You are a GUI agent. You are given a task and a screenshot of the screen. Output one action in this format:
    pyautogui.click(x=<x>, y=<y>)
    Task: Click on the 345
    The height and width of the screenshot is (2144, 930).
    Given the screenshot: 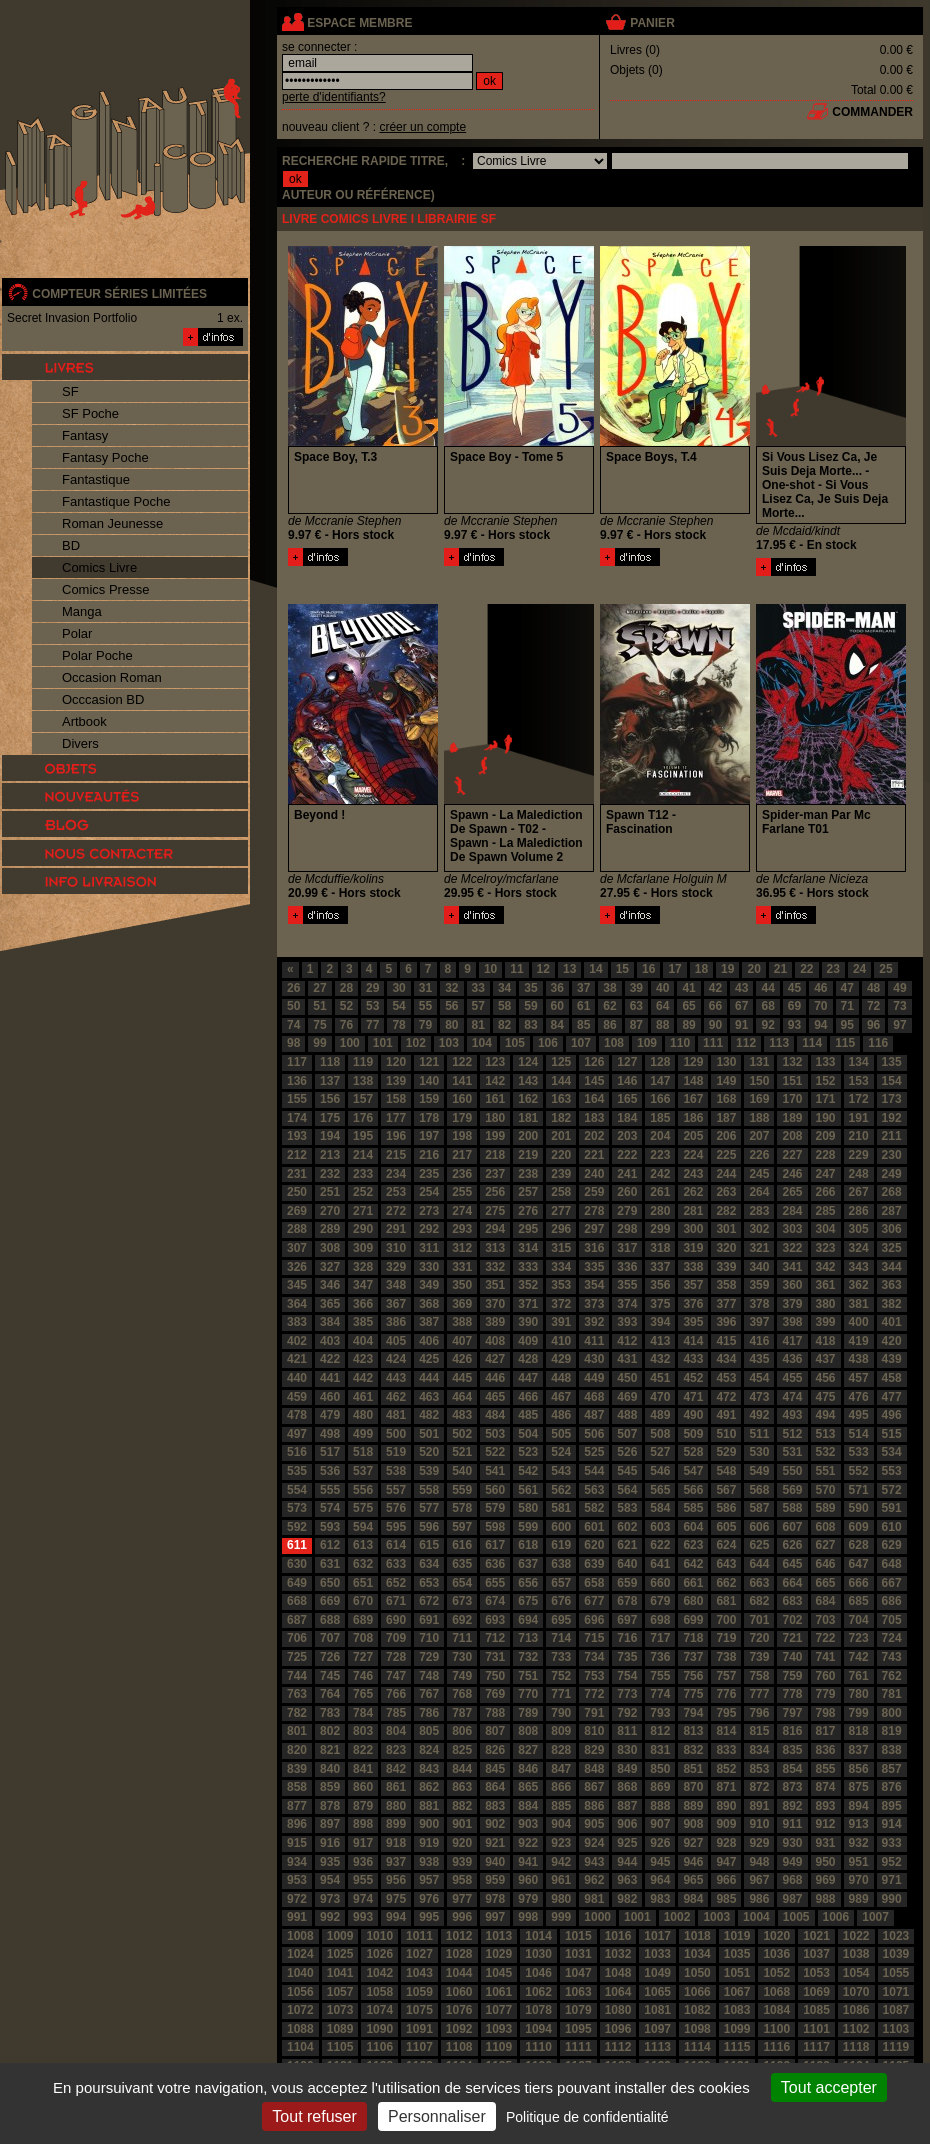 What is the action you would take?
    pyautogui.click(x=297, y=1285)
    